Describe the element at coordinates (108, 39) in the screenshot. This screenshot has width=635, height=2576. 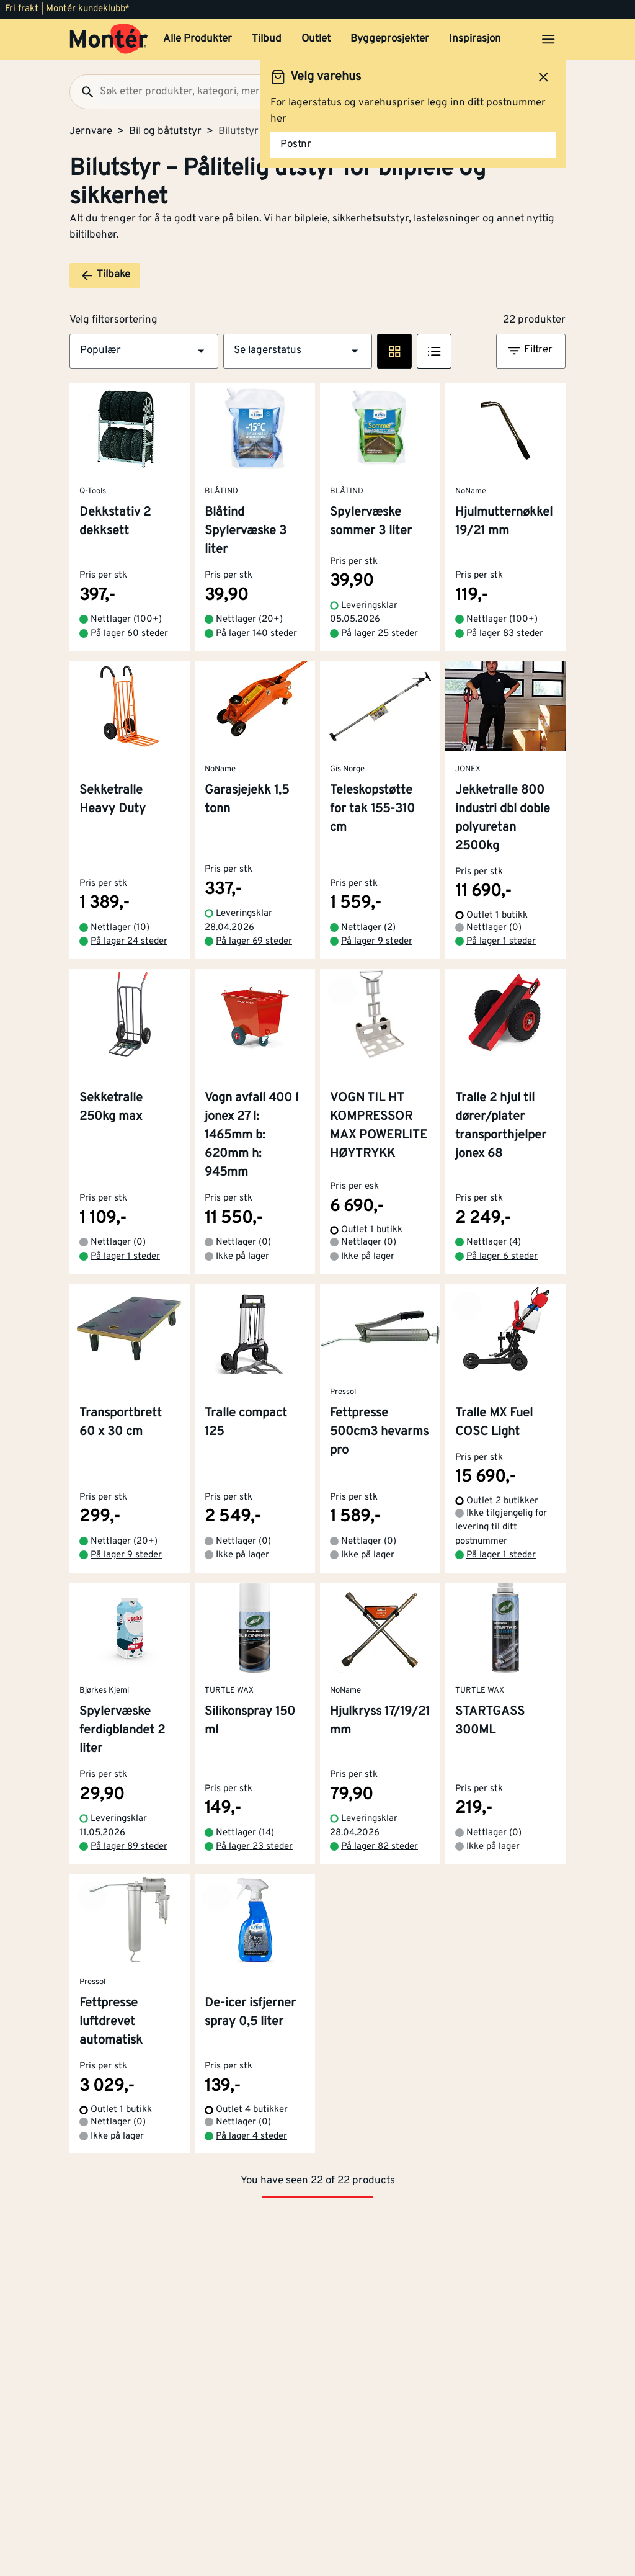
I see `[Gå til startsiden]` at that location.